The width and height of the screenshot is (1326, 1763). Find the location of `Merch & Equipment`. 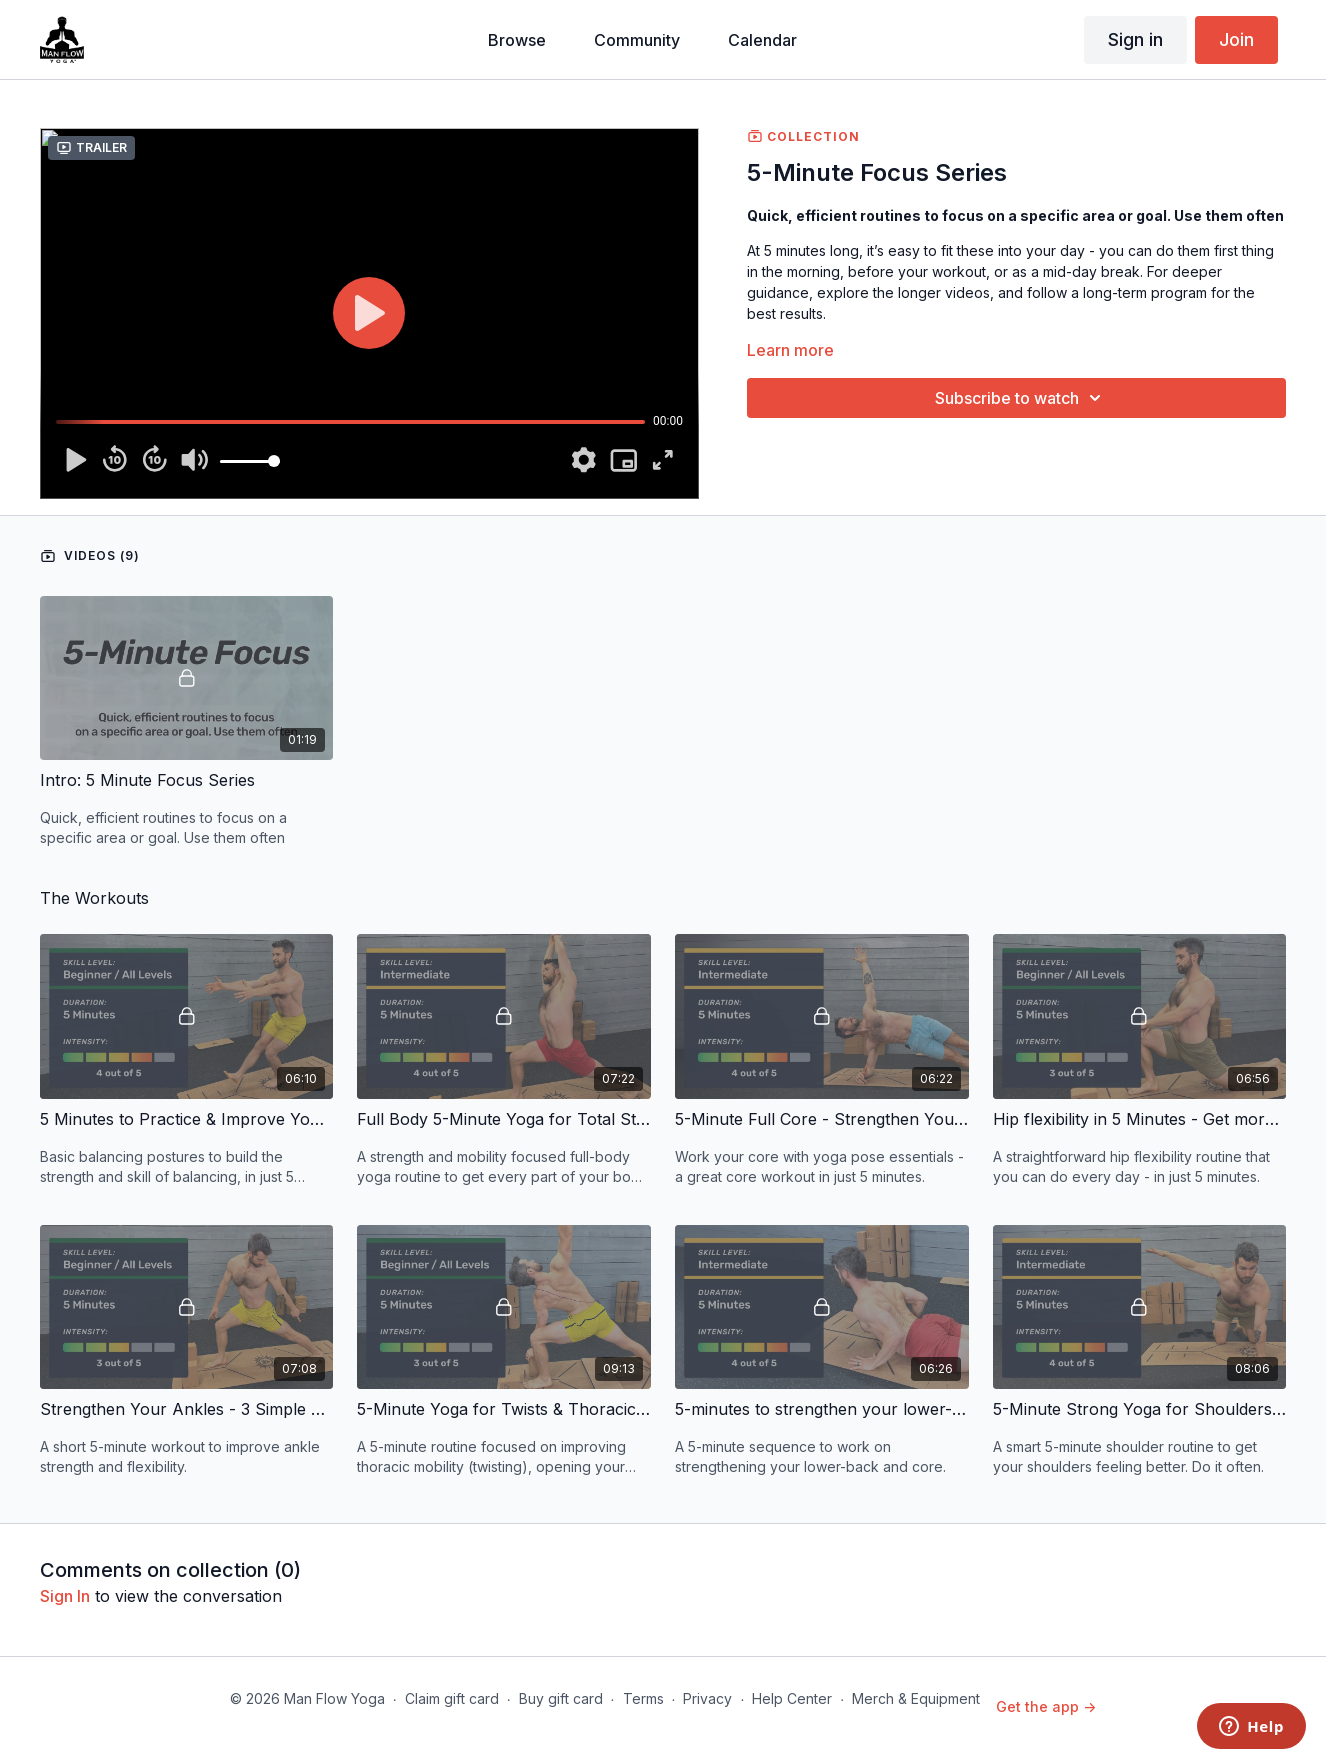

Merch & Equipment is located at coordinates (916, 1698).